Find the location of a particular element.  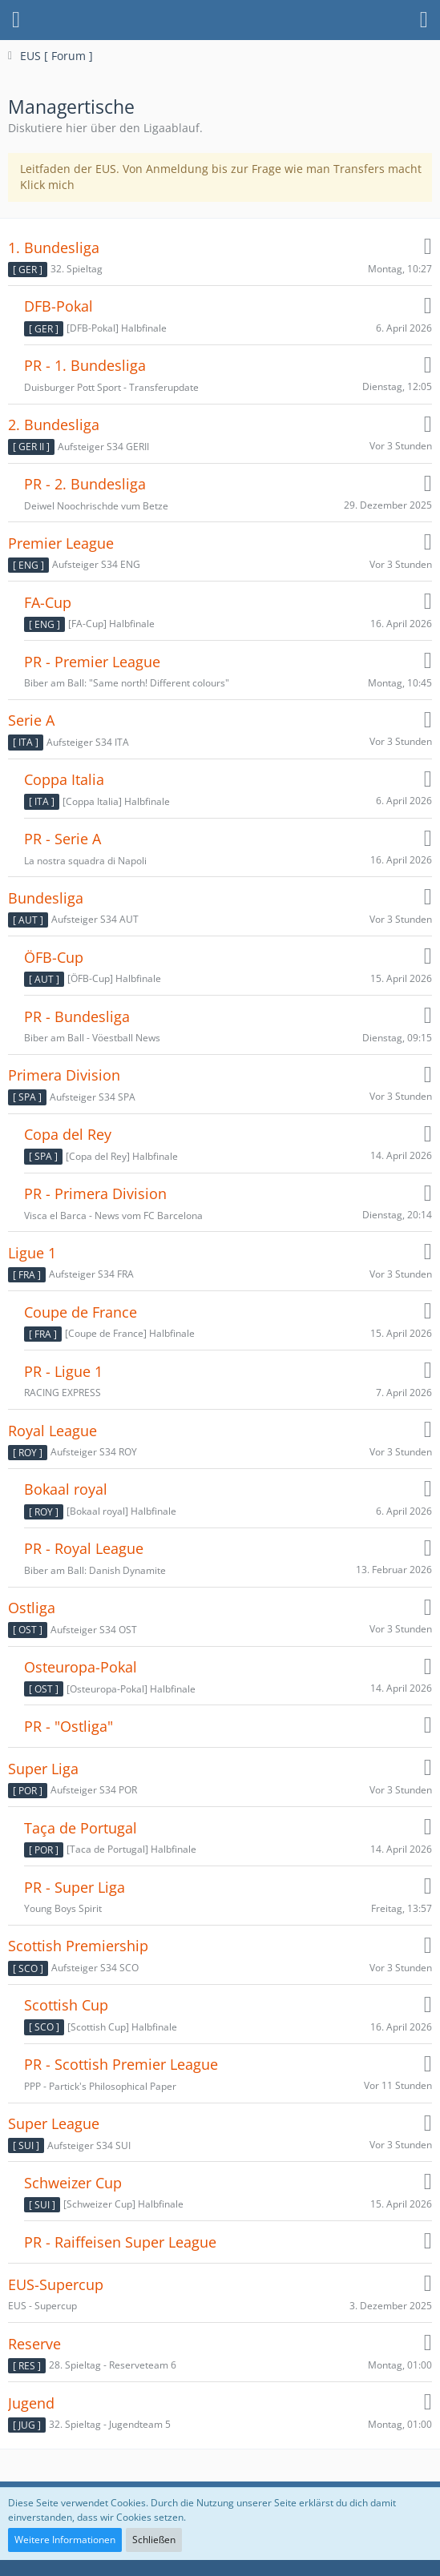

Coupe de France is located at coordinates (80, 1312).